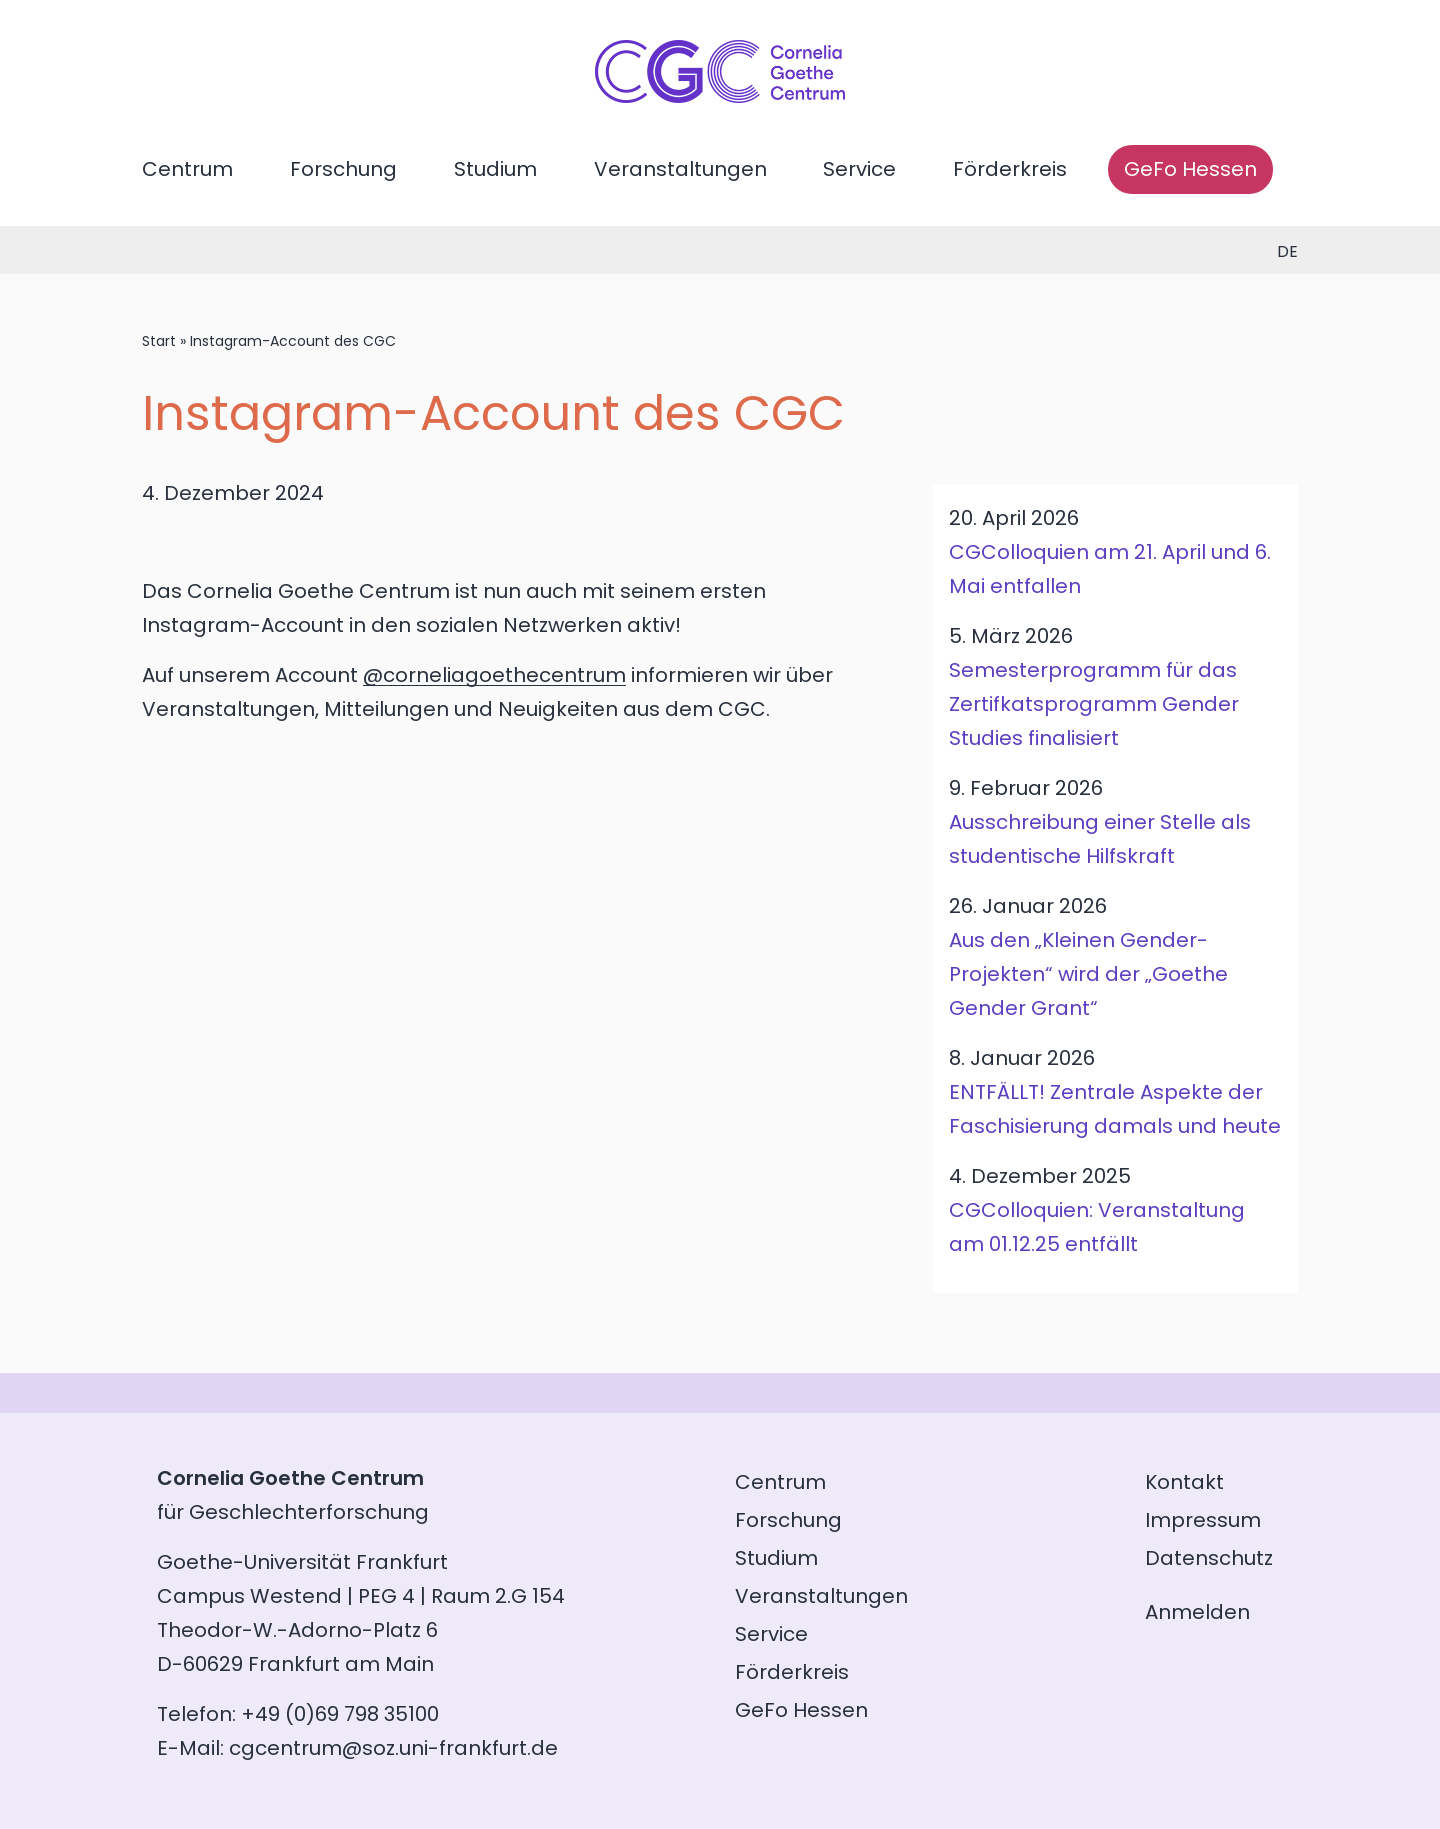 Image resolution: width=1440 pixels, height=1829 pixels. What do you see at coordinates (159, 341) in the screenshot?
I see `Start` at bounding box center [159, 341].